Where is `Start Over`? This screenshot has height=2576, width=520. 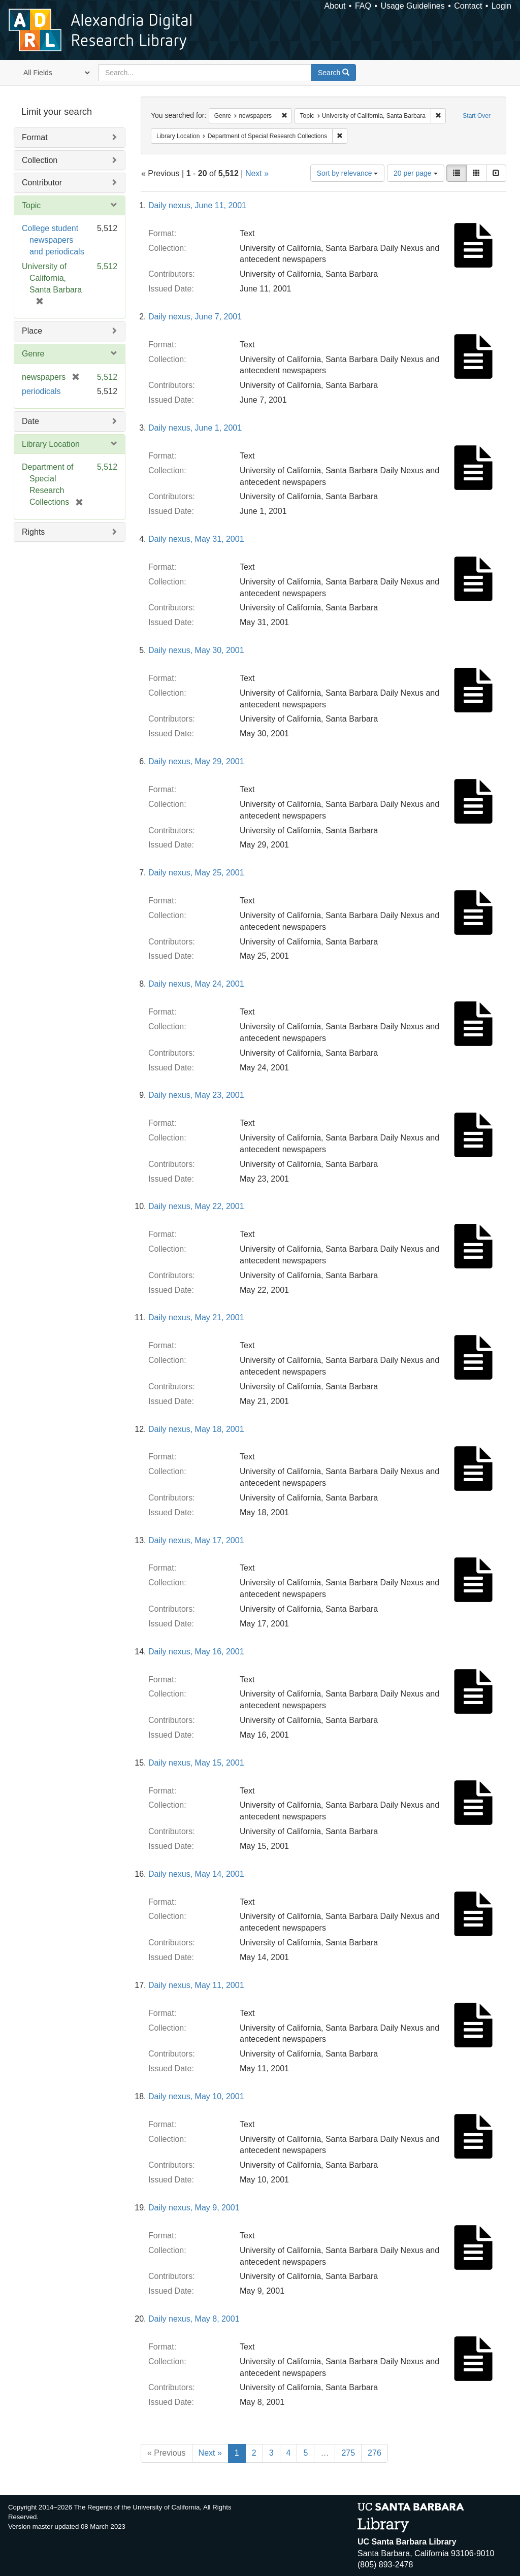 Start Over is located at coordinates (477, 115).